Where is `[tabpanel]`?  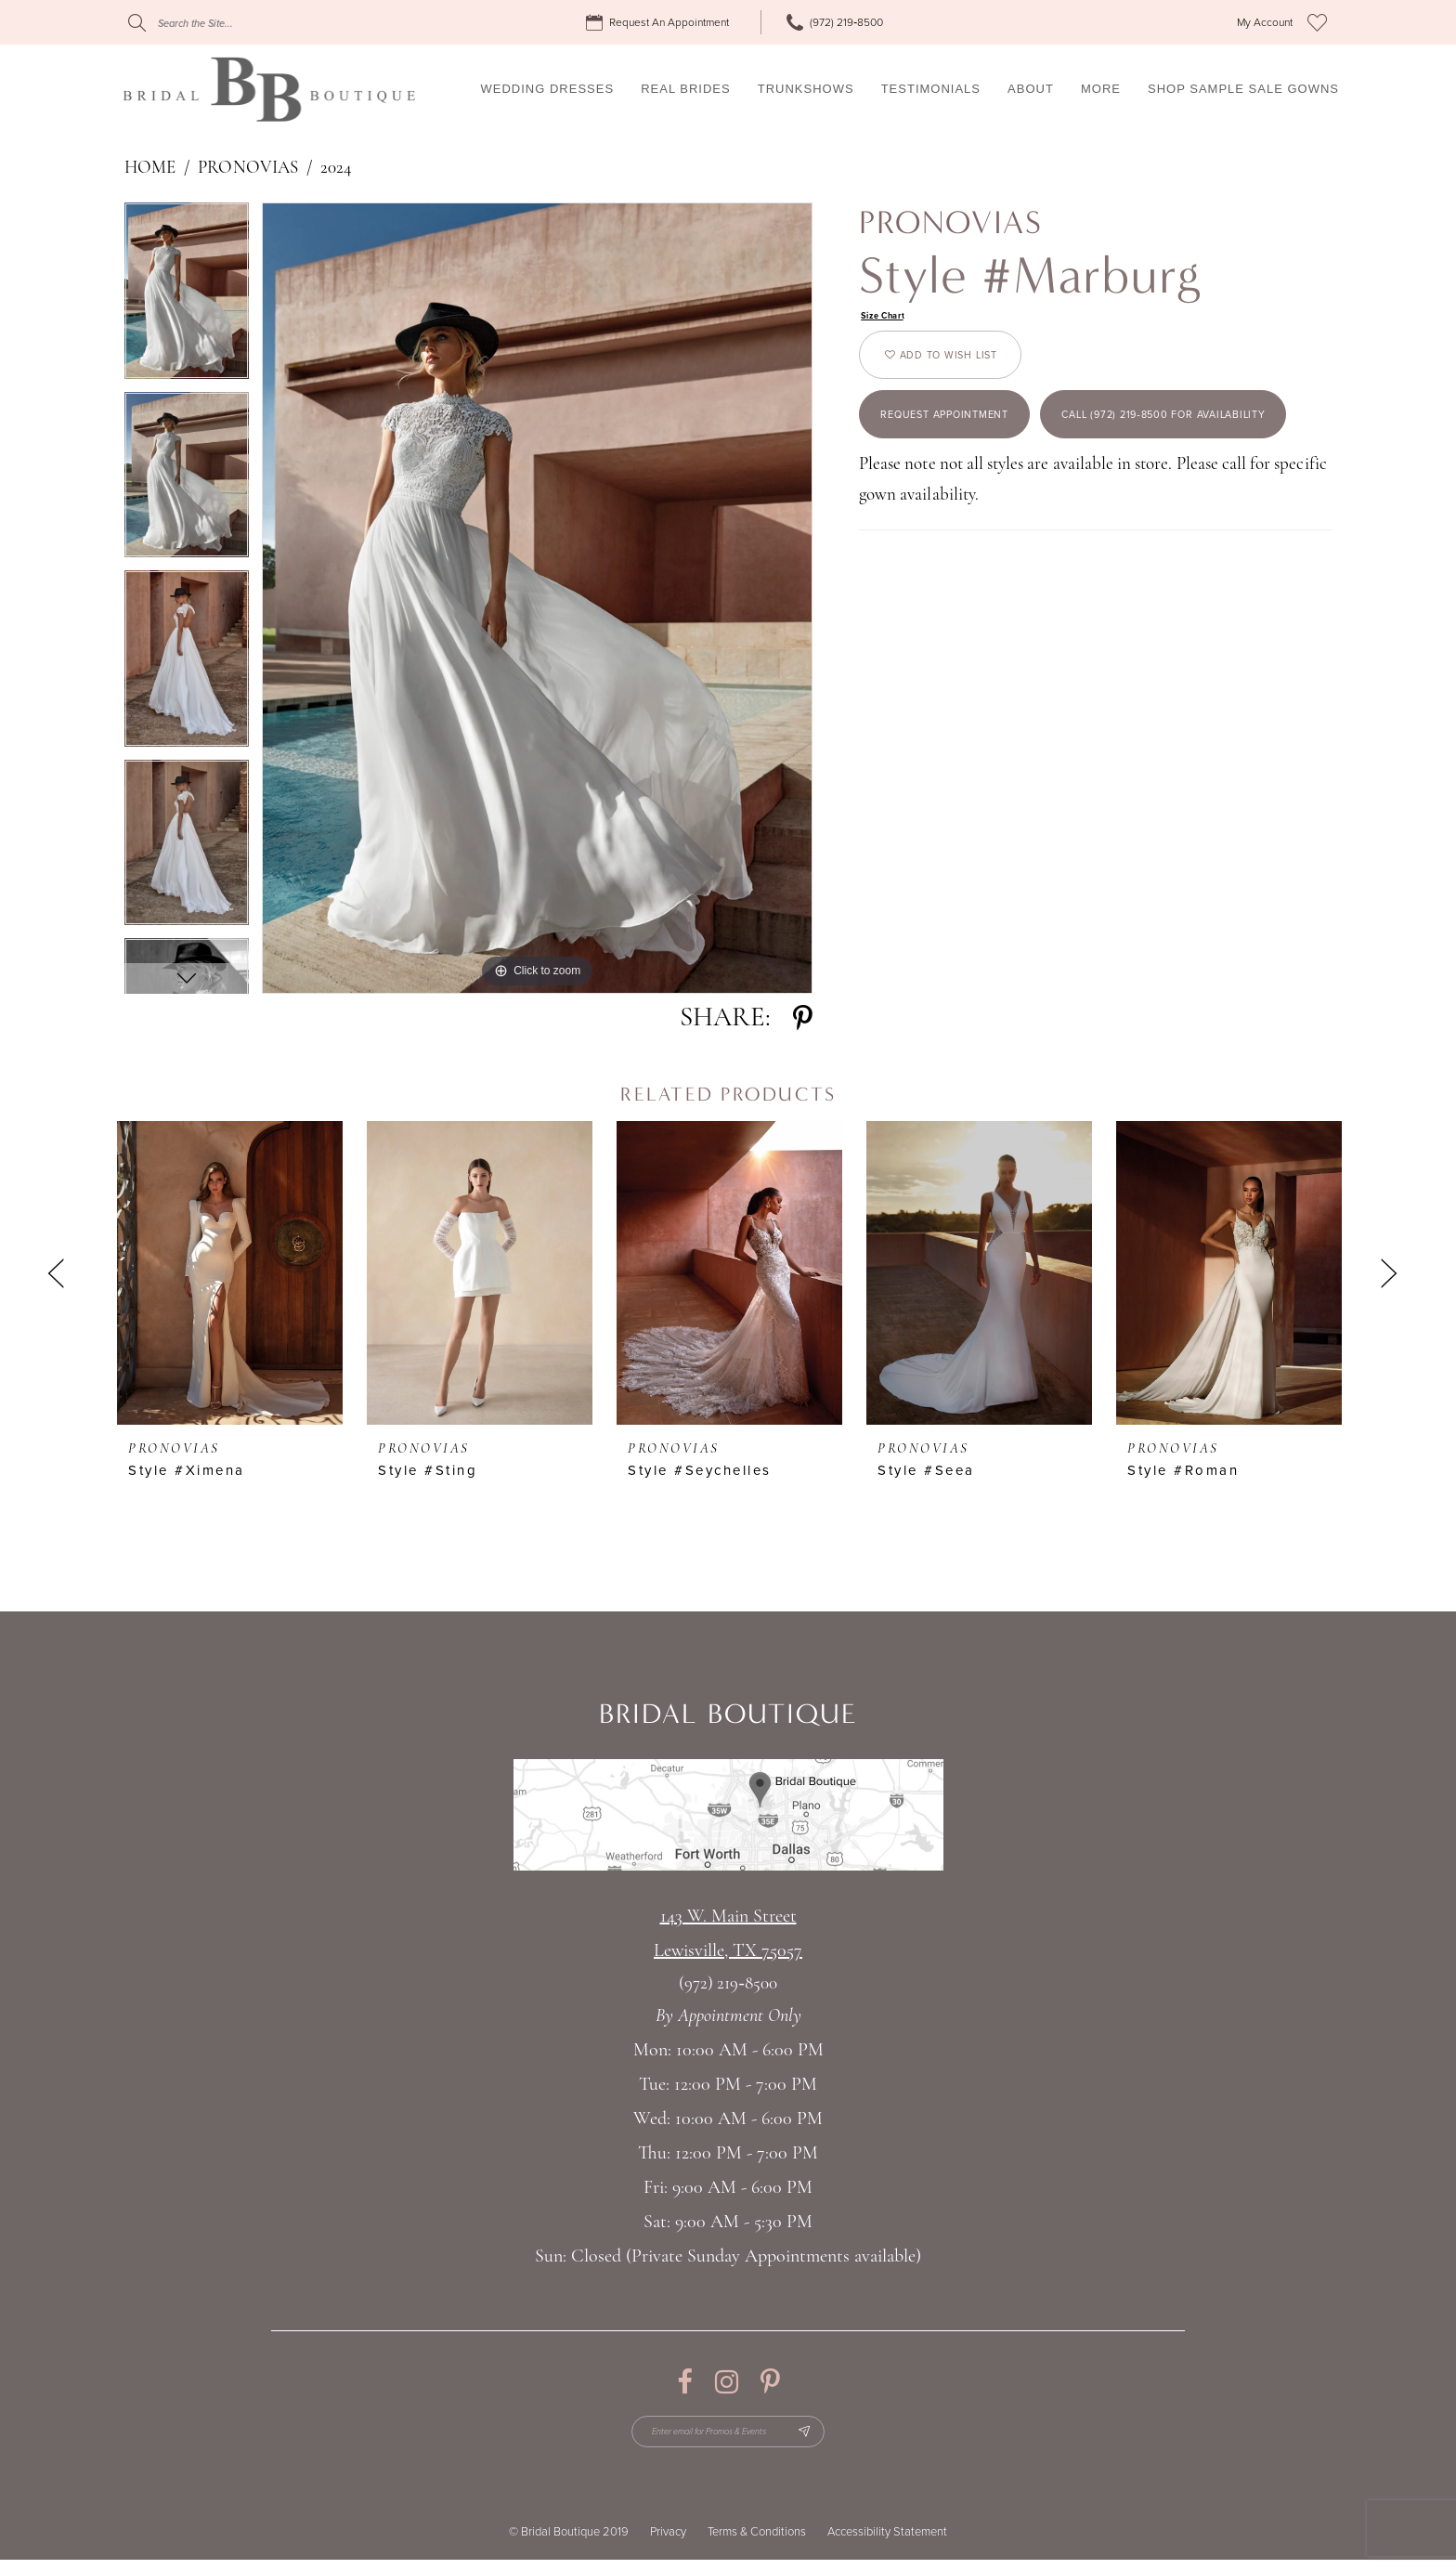 [tabpanel] is located at coordinates (186, 297).